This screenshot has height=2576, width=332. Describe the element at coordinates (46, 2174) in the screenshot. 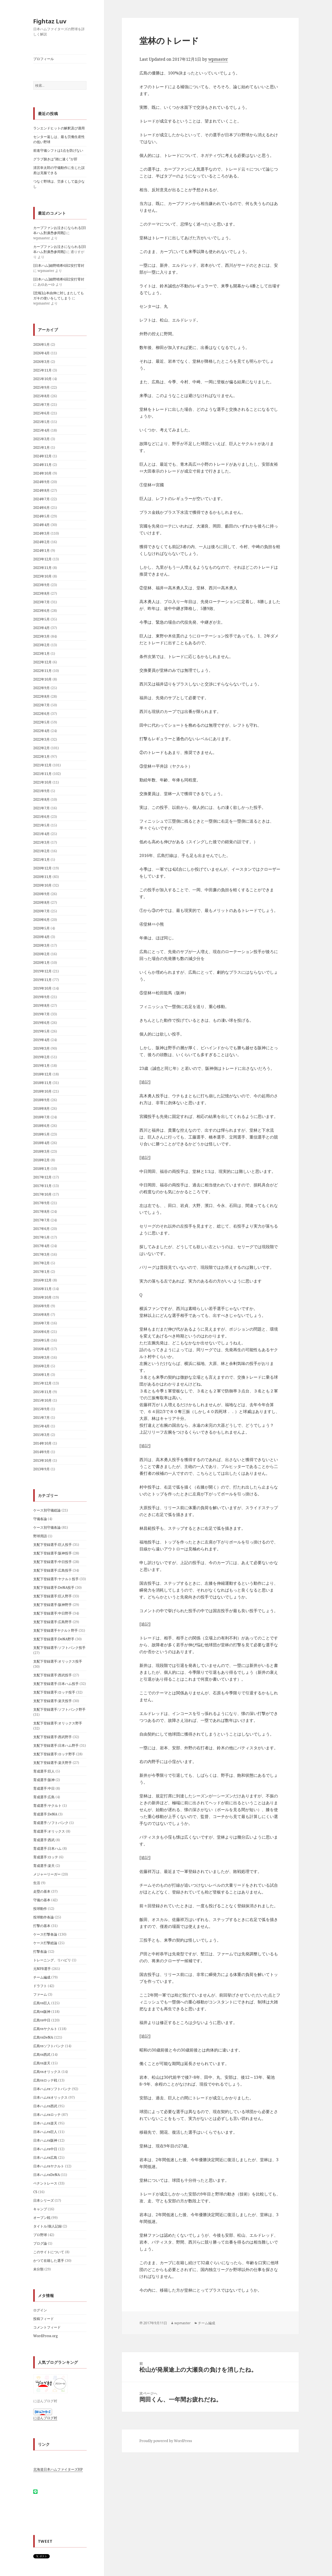

I see `日本ハムvsDeNA` at that location.